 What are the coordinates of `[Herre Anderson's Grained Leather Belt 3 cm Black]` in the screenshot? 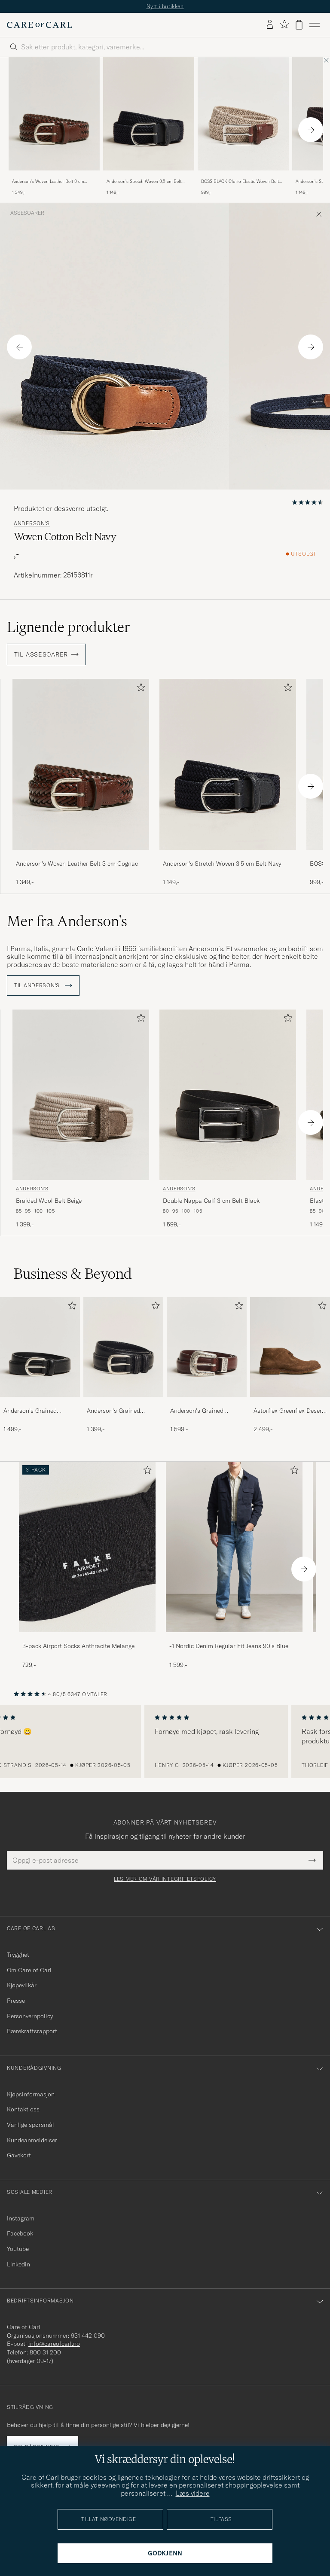 It's located at (123, 1347).